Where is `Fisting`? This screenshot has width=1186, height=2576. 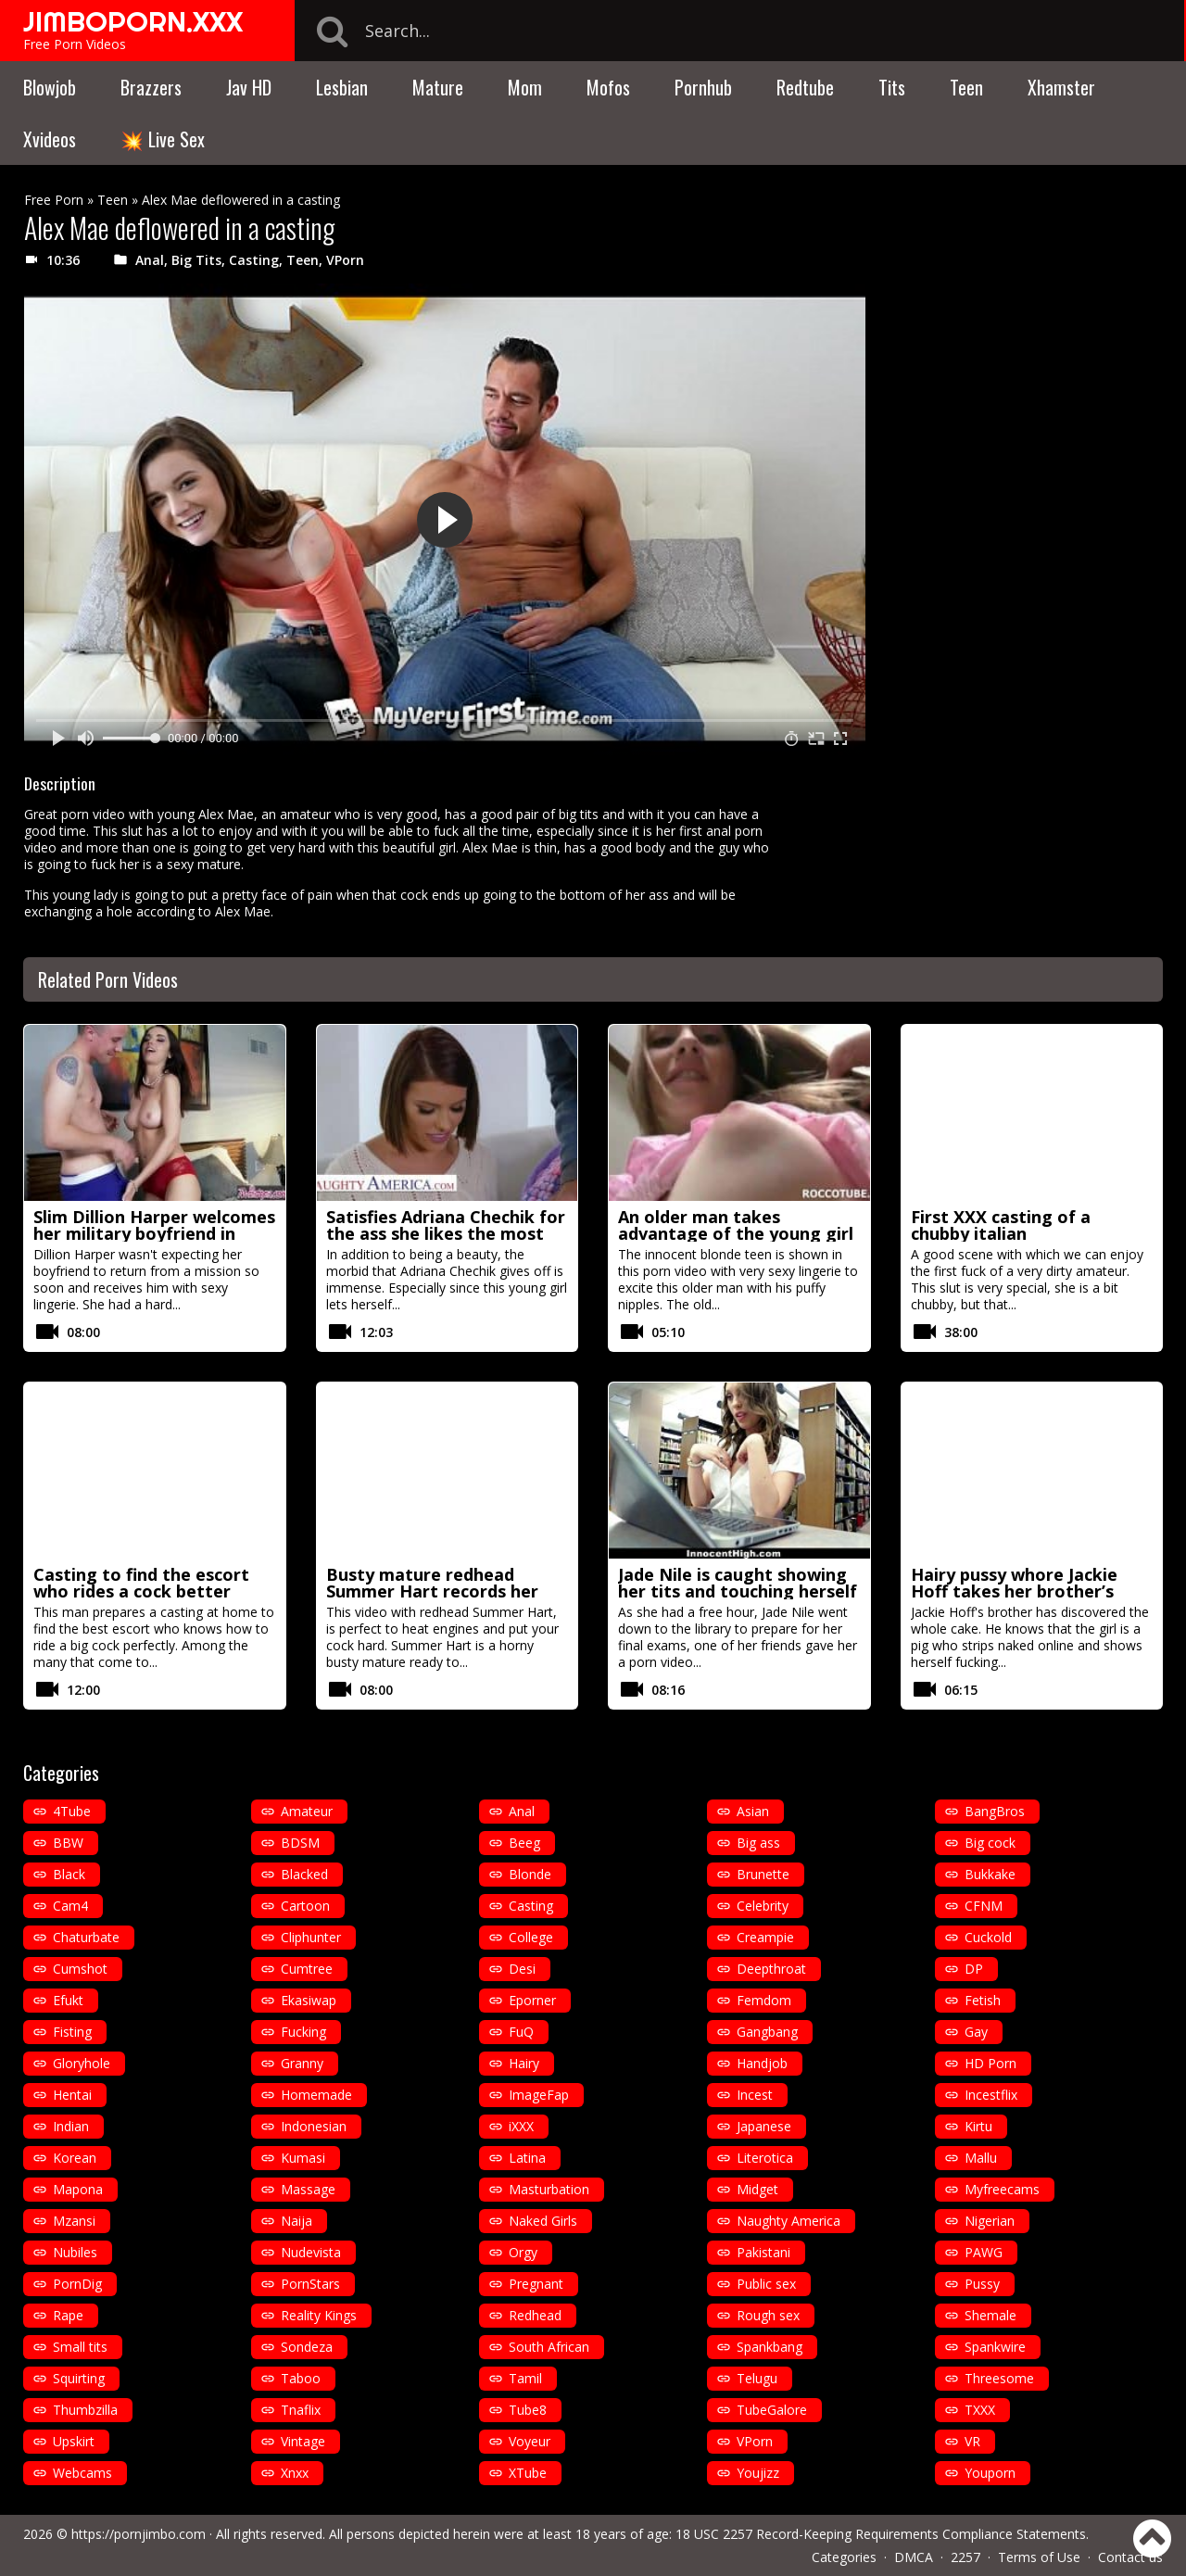 Fisting is located at coordinates (72, 2031).